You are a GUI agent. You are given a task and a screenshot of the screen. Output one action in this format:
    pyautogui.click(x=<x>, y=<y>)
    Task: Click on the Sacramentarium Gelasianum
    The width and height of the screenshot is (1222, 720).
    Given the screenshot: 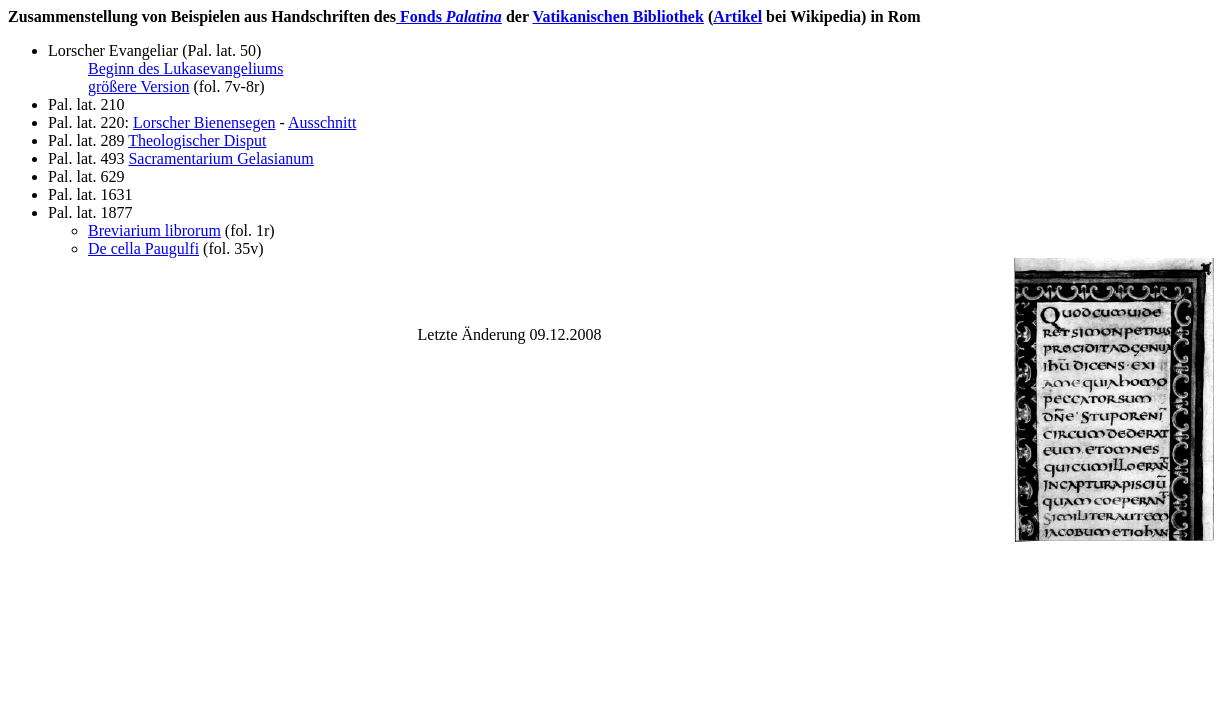 What is the action you would take?
    pyautogui.click(x=220, y=158)
    